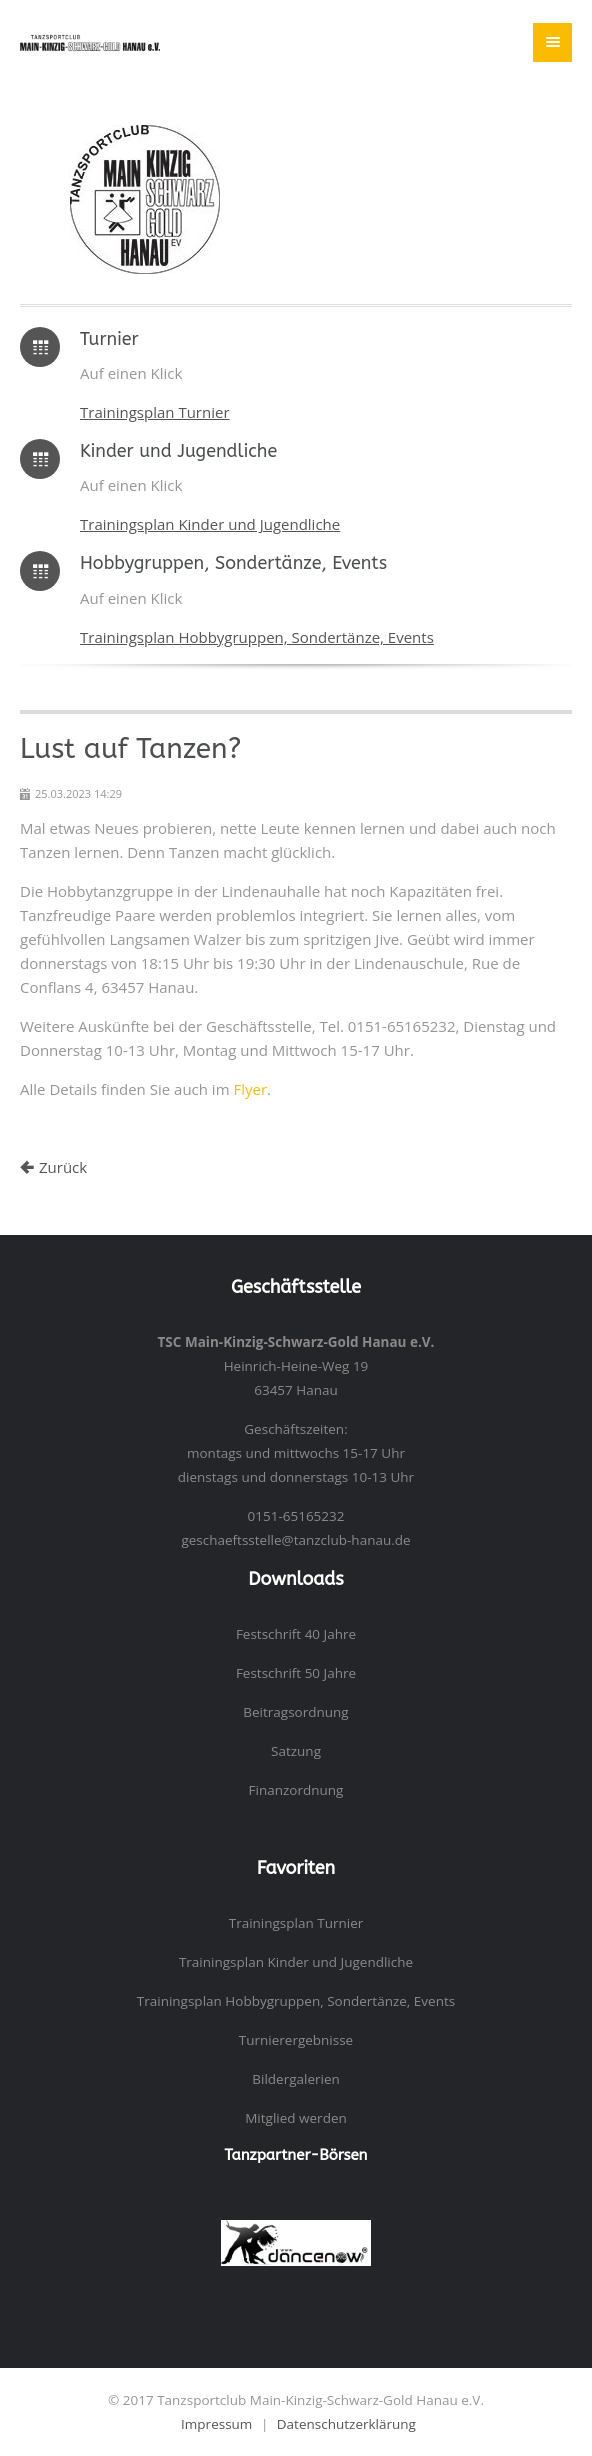 The width and height of the screenshot is (592, 2456). I want to click on Turnierergebnisse, so click(296, 2040).